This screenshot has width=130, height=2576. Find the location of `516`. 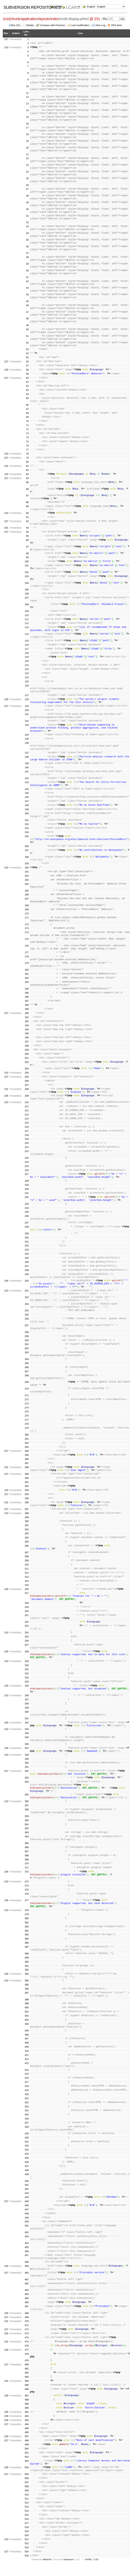

516 is located at coordinates (27, 2515).